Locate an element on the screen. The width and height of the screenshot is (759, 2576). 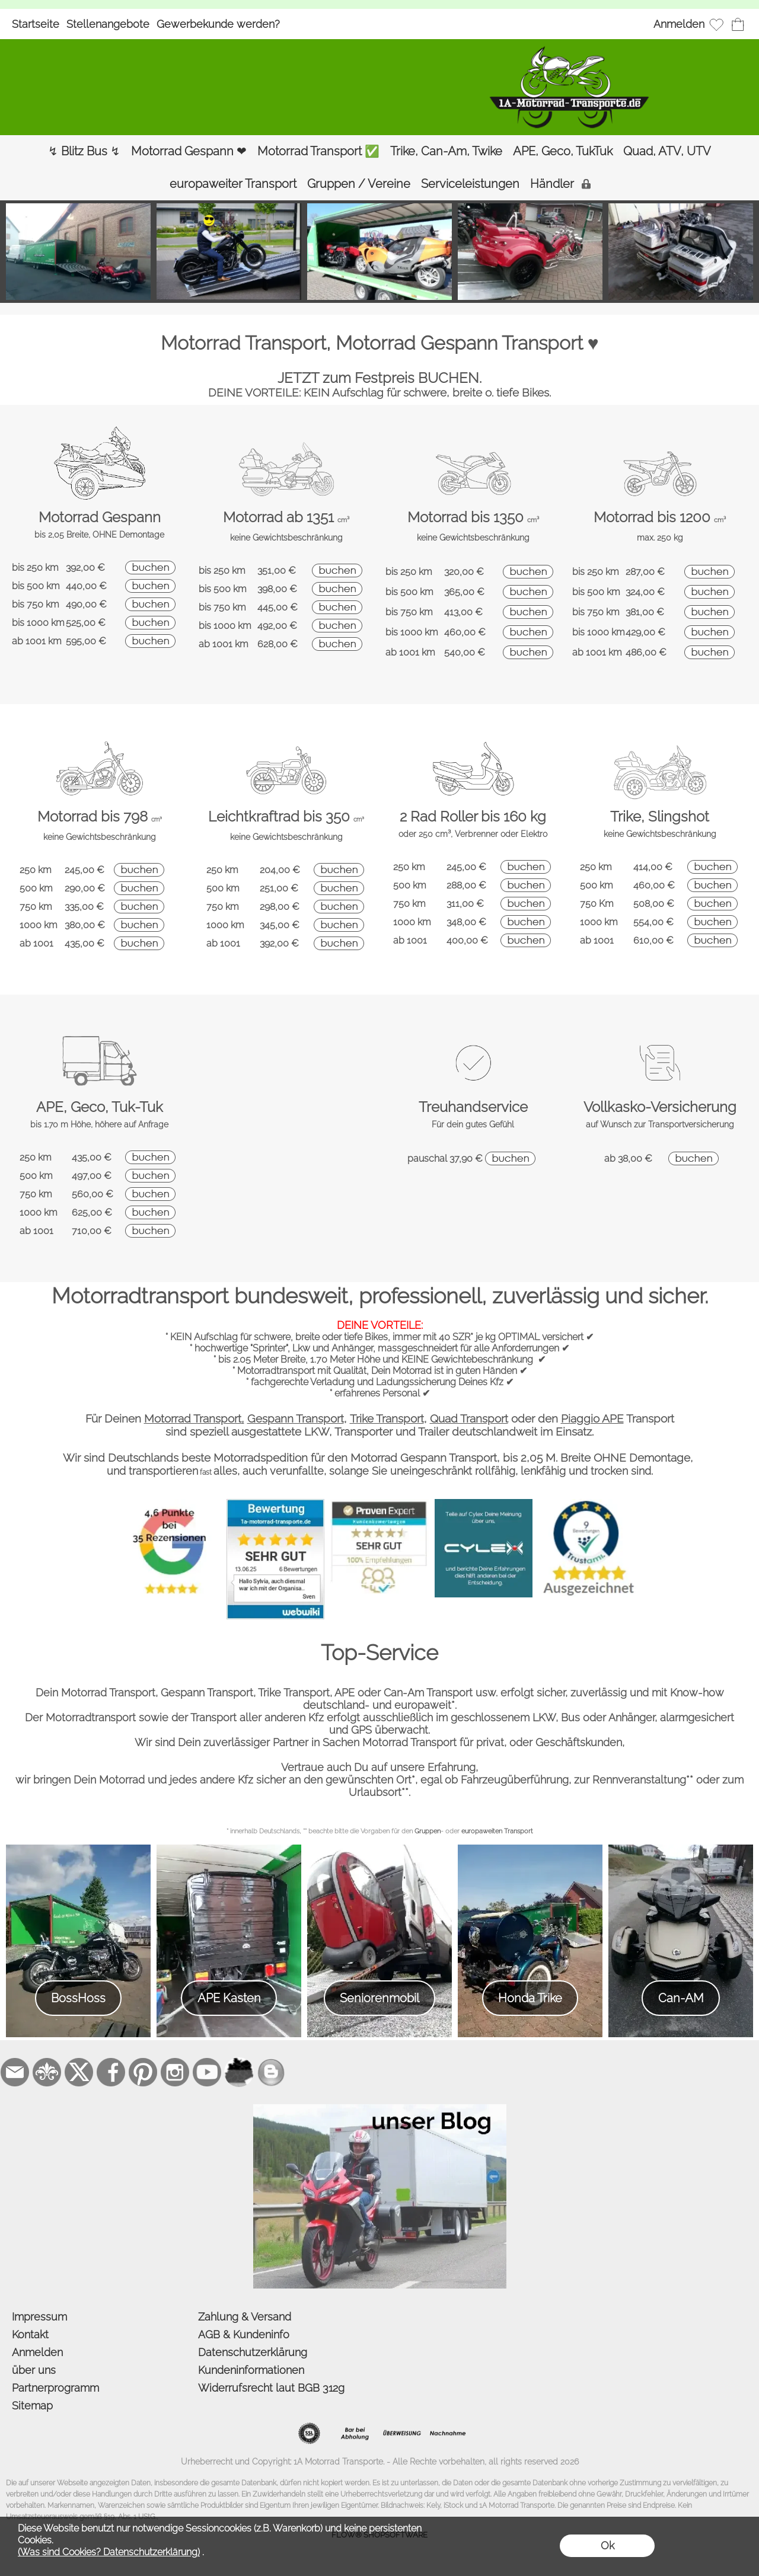
AGB & Kundeninfo is located at coordinates (243, 2334).